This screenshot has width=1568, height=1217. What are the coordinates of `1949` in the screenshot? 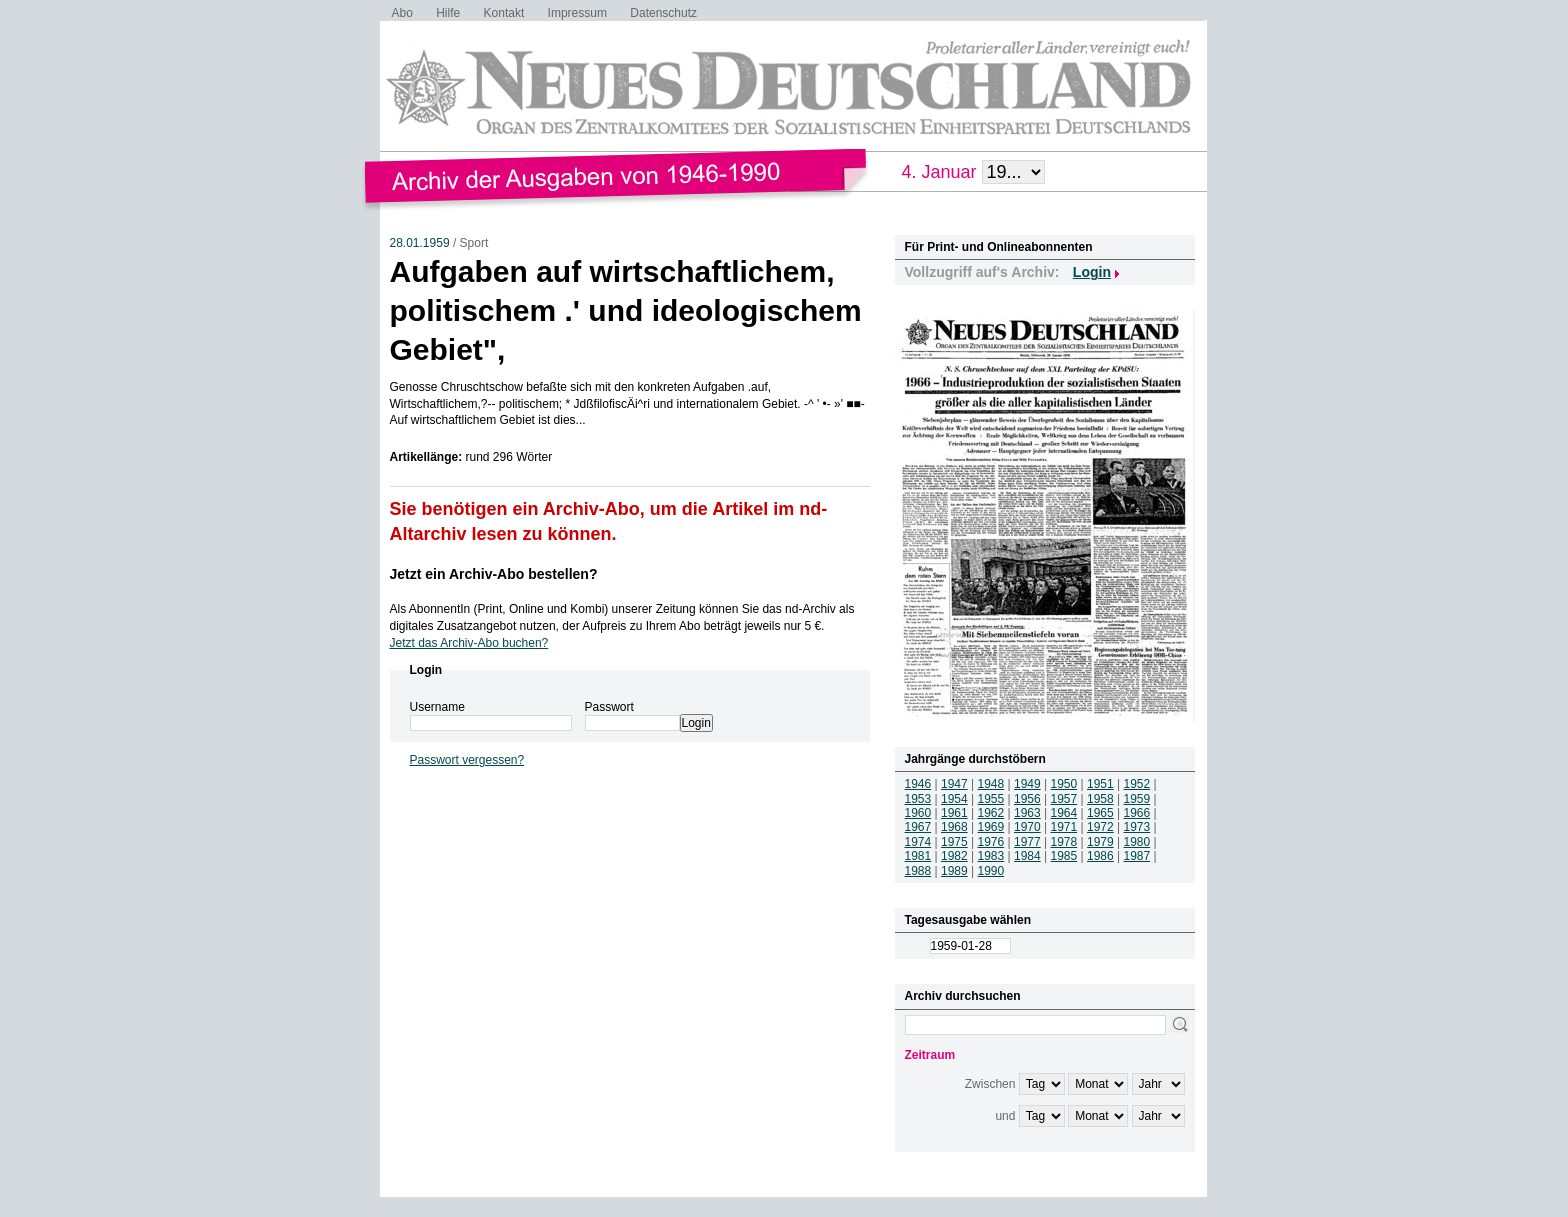 It's located at (1027, 784).